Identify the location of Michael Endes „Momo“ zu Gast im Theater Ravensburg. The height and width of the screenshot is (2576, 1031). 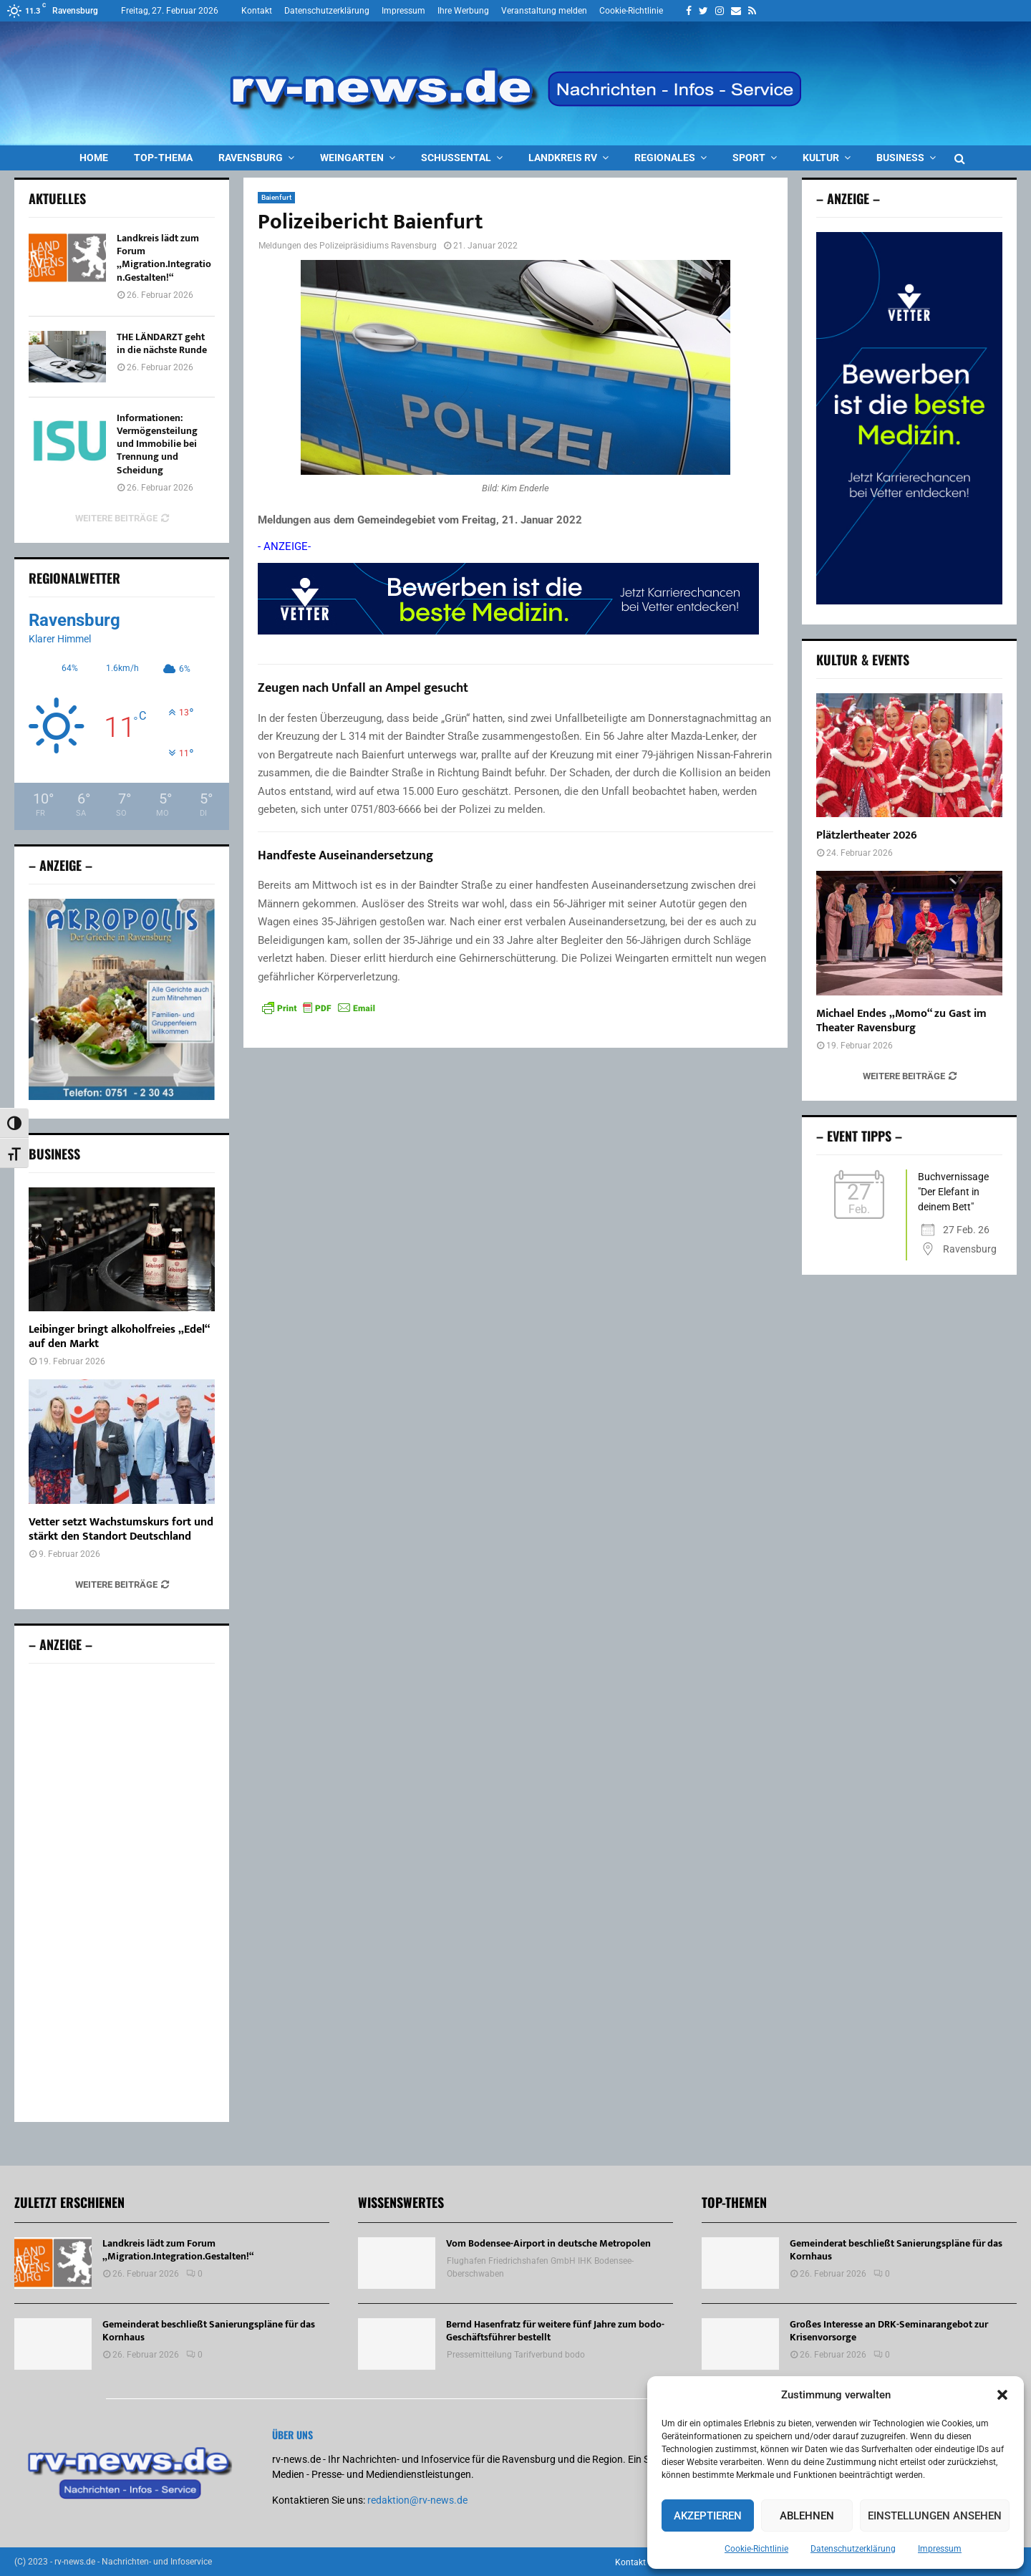
(901, 1021).